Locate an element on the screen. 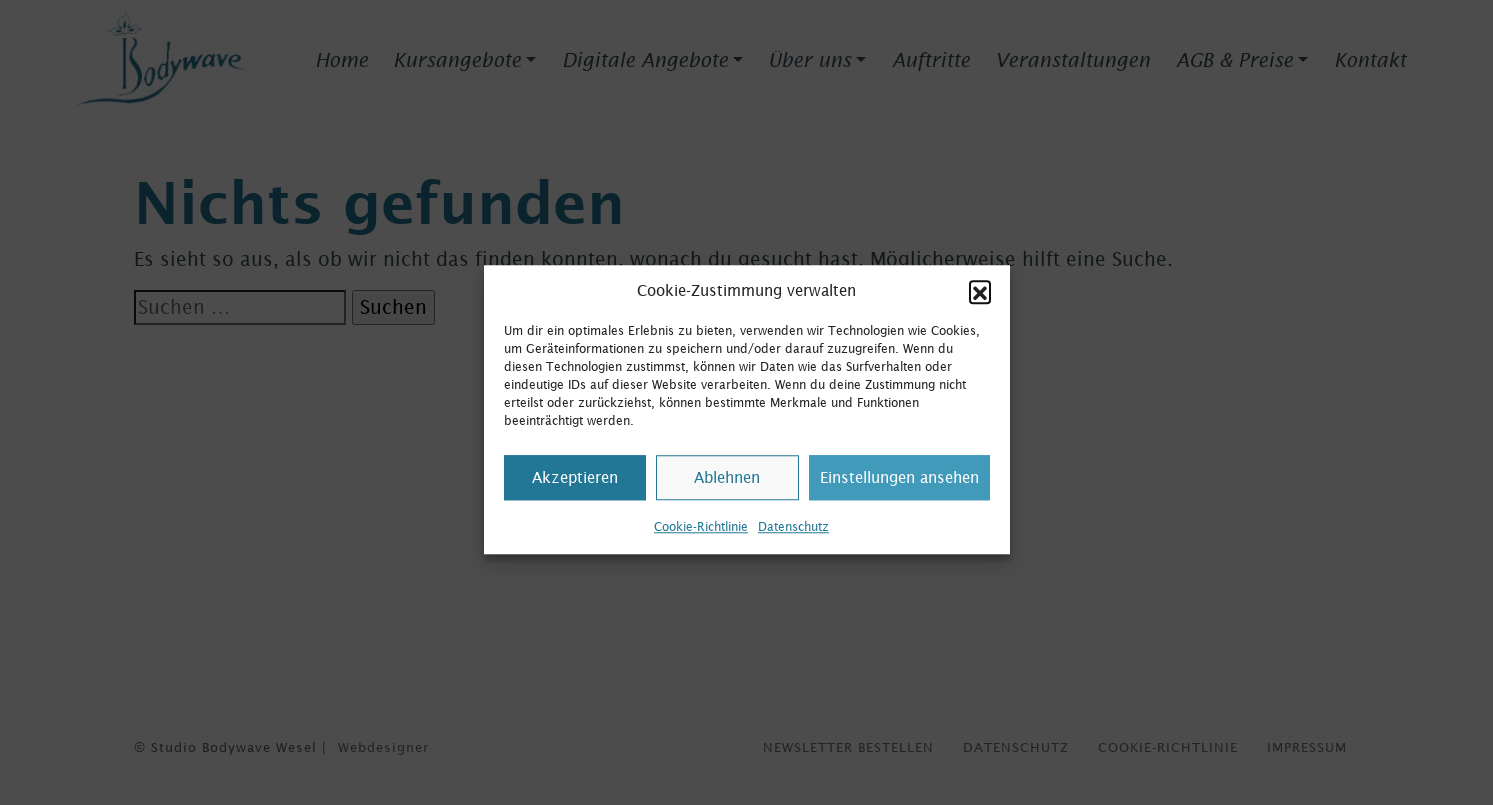 Image resolution: width=1493 pixels, height=805 pixels. Einstellungen ansehen is located at coordinates (899, 486).